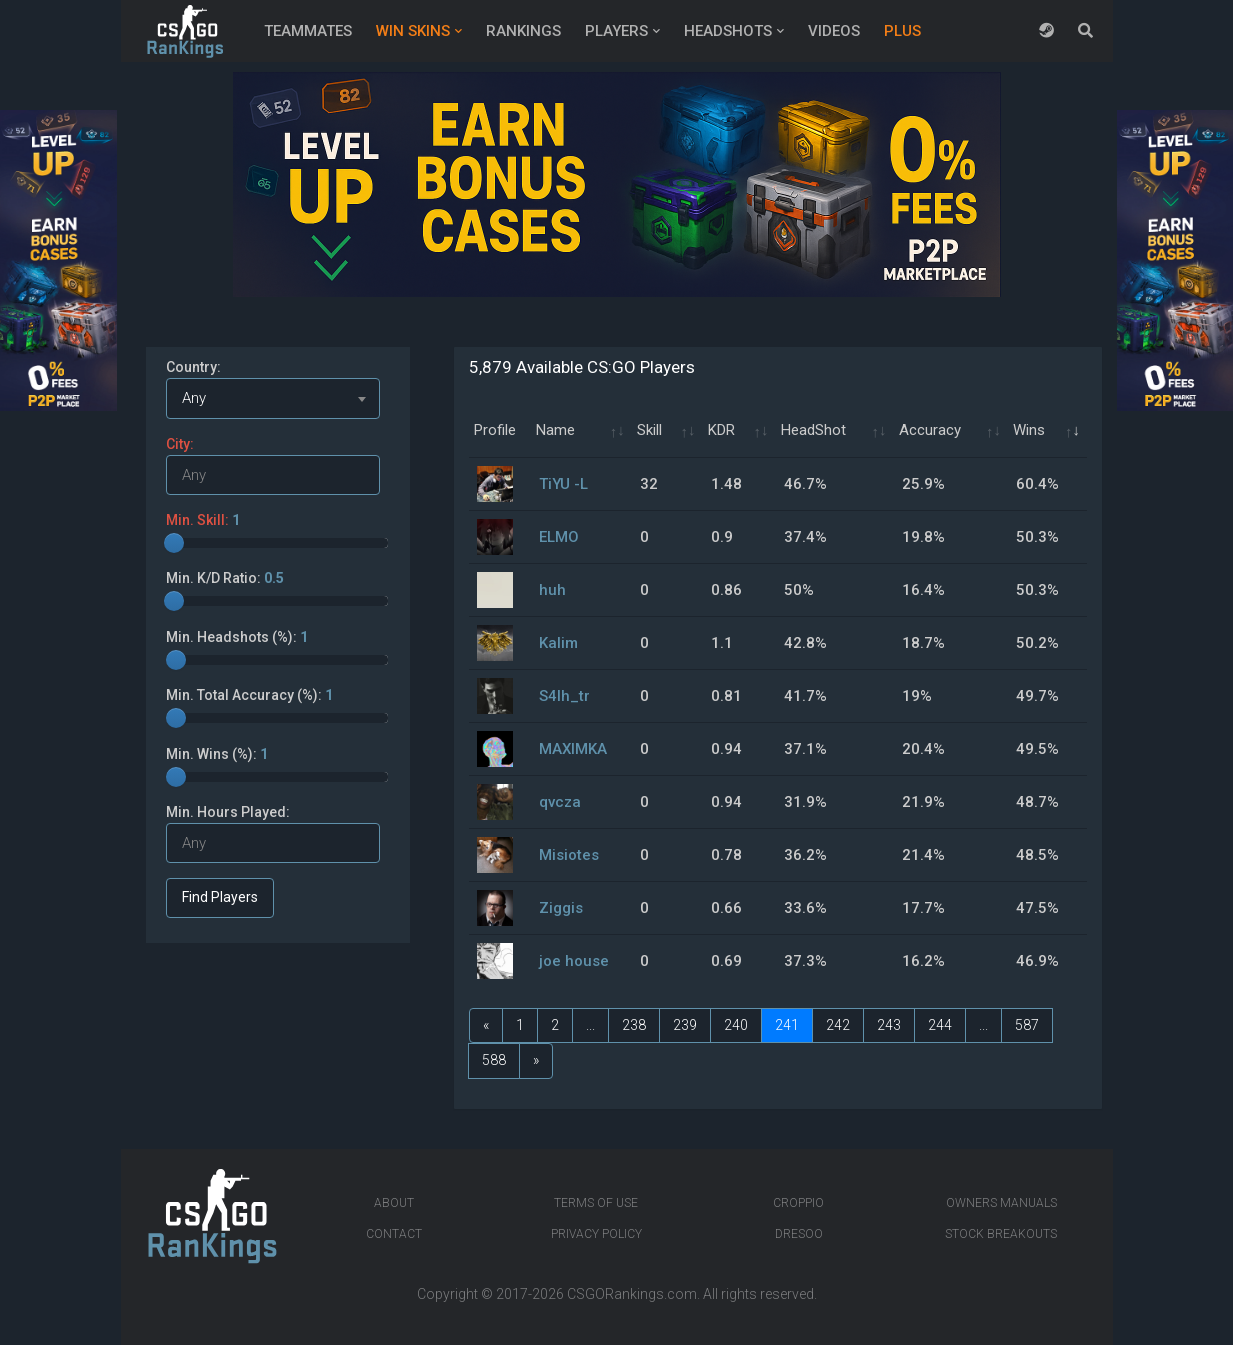 The width and height of the screenshot is (1233, 1345). I want to click on Skill [Skill: activate to sort column ascending], so click(649, 430).